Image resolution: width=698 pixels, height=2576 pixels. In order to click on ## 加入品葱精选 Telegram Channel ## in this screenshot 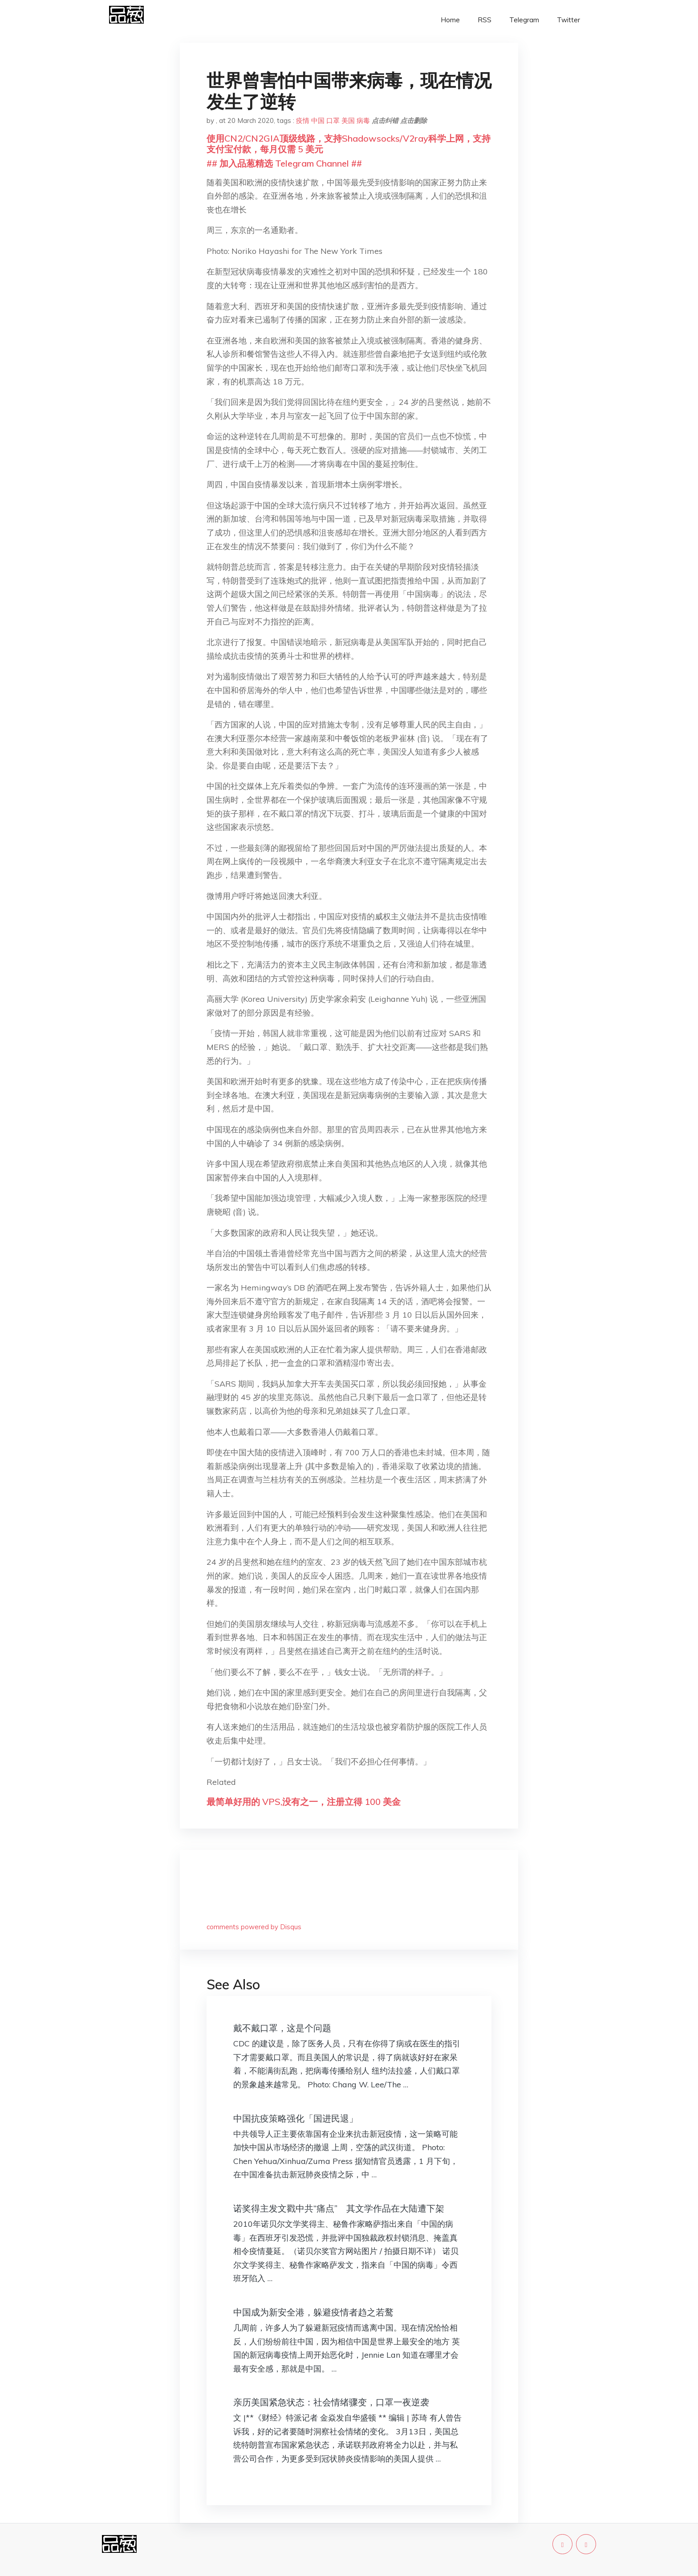, I will do `click(284, 163)`.